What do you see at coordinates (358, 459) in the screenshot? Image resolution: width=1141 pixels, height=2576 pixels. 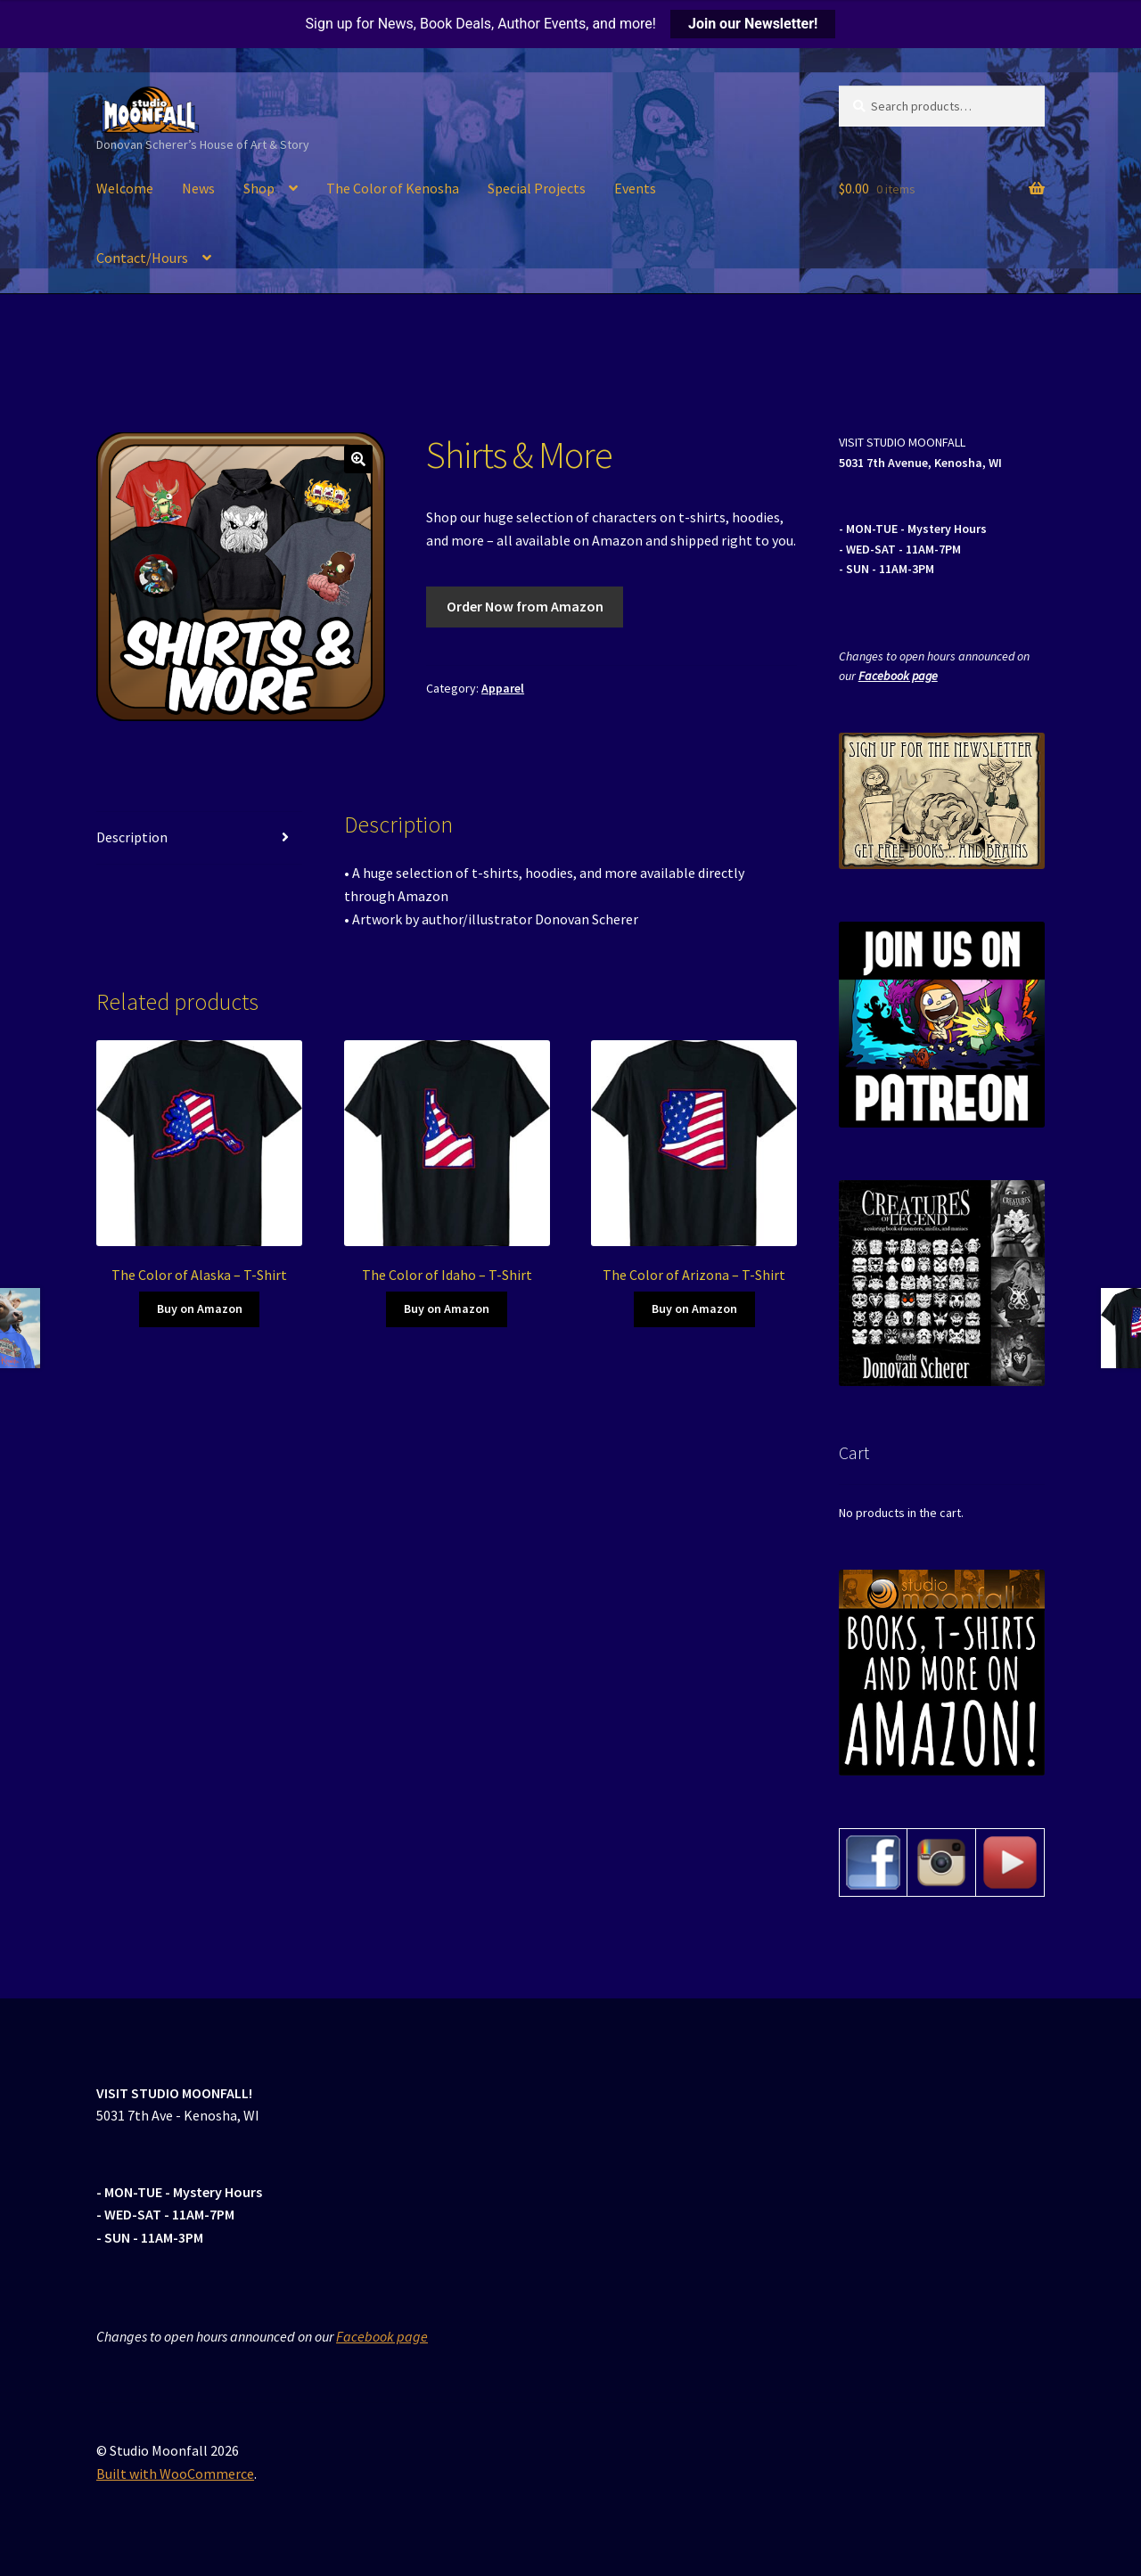 I see `[button]` at bounding box center [358, 459].